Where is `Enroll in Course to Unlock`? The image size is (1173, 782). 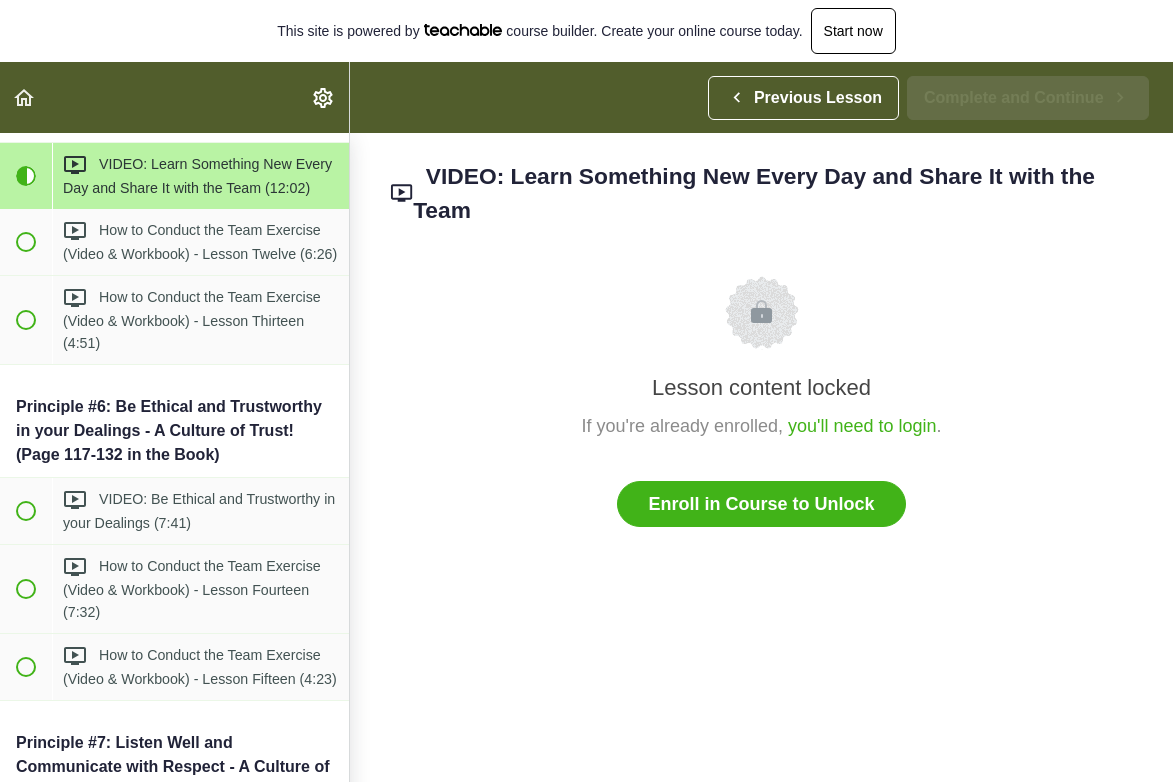 Enroll in Course to Unlock is located at coordinates (761, 504).